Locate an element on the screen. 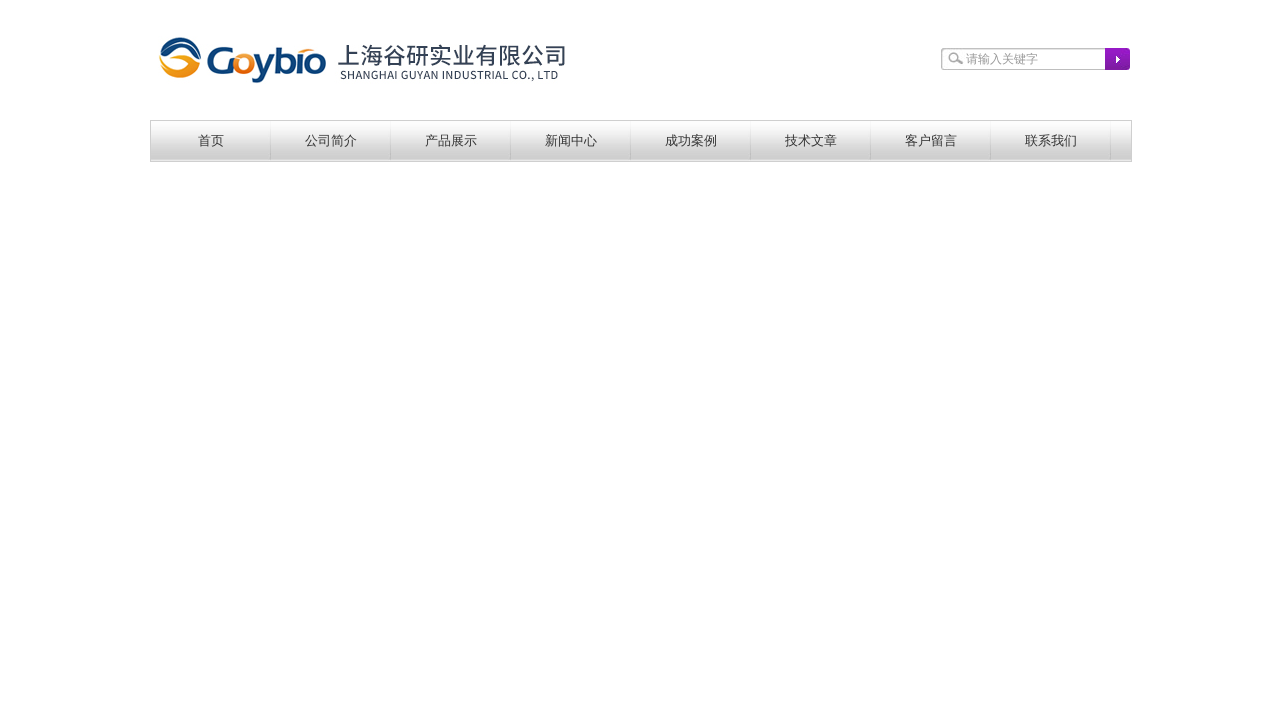 The image size is (1280, 720). 技术文章 is located at coordinates (811, 140).